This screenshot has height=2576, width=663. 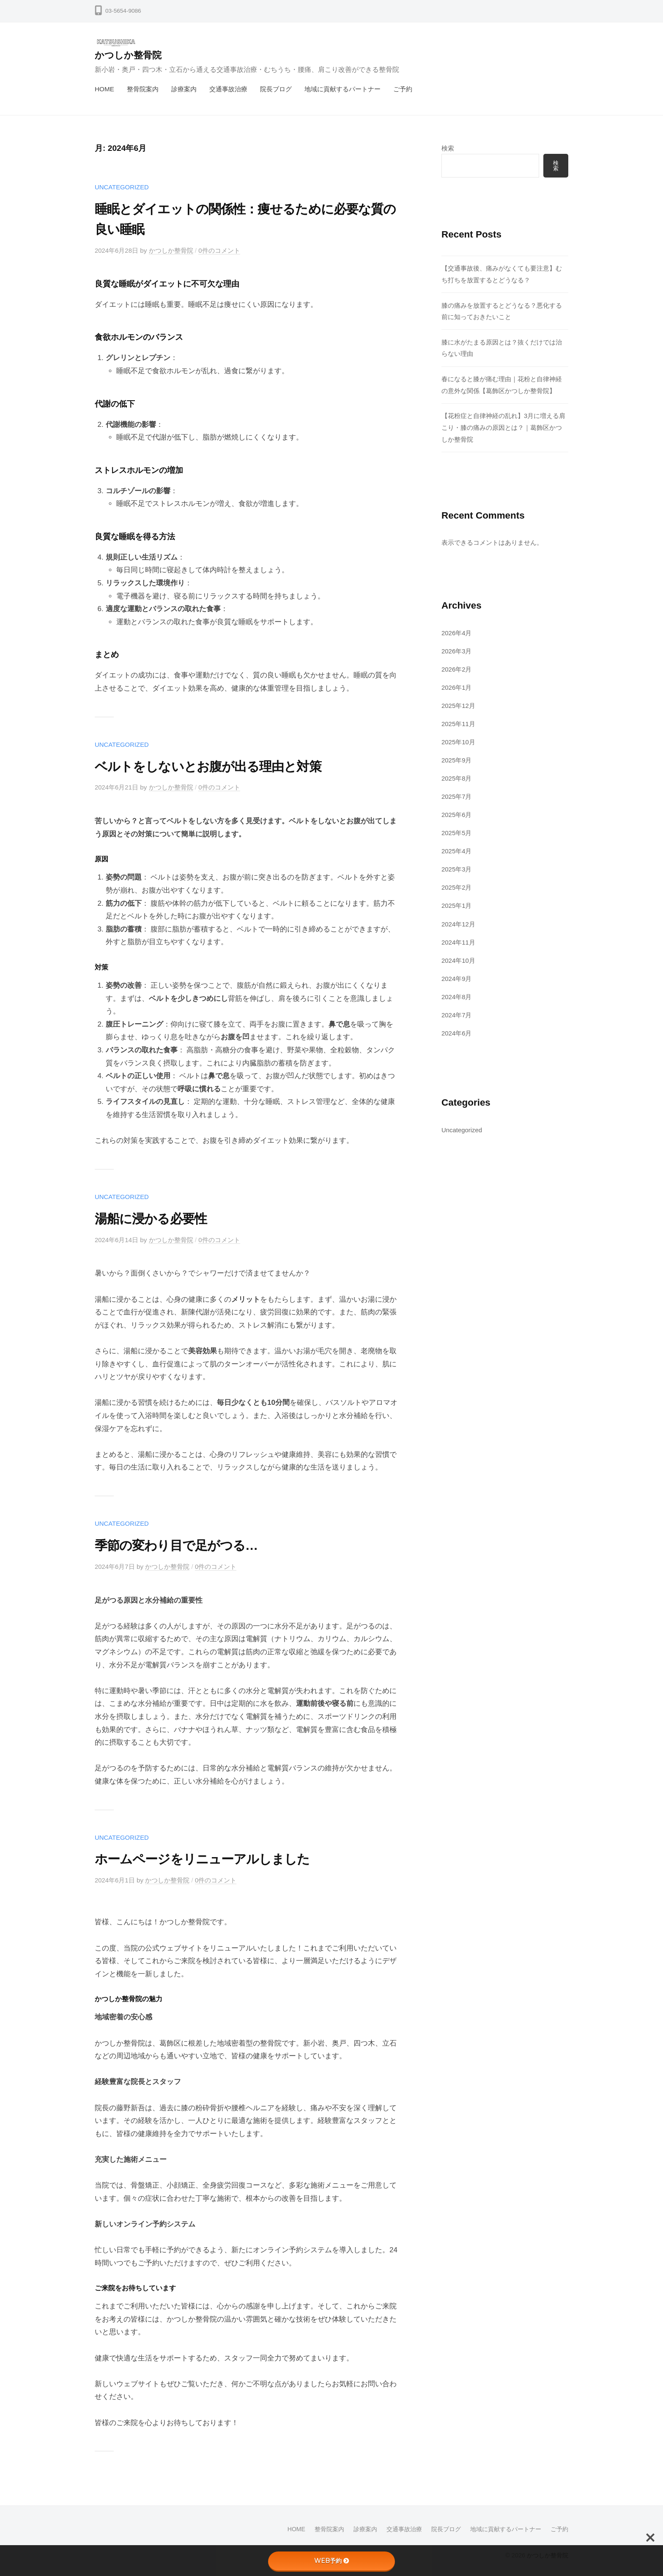 What do you see at coordinates (456, 849) in the screenshot?
I see `2025年4月` at bounding box center [456, 849].